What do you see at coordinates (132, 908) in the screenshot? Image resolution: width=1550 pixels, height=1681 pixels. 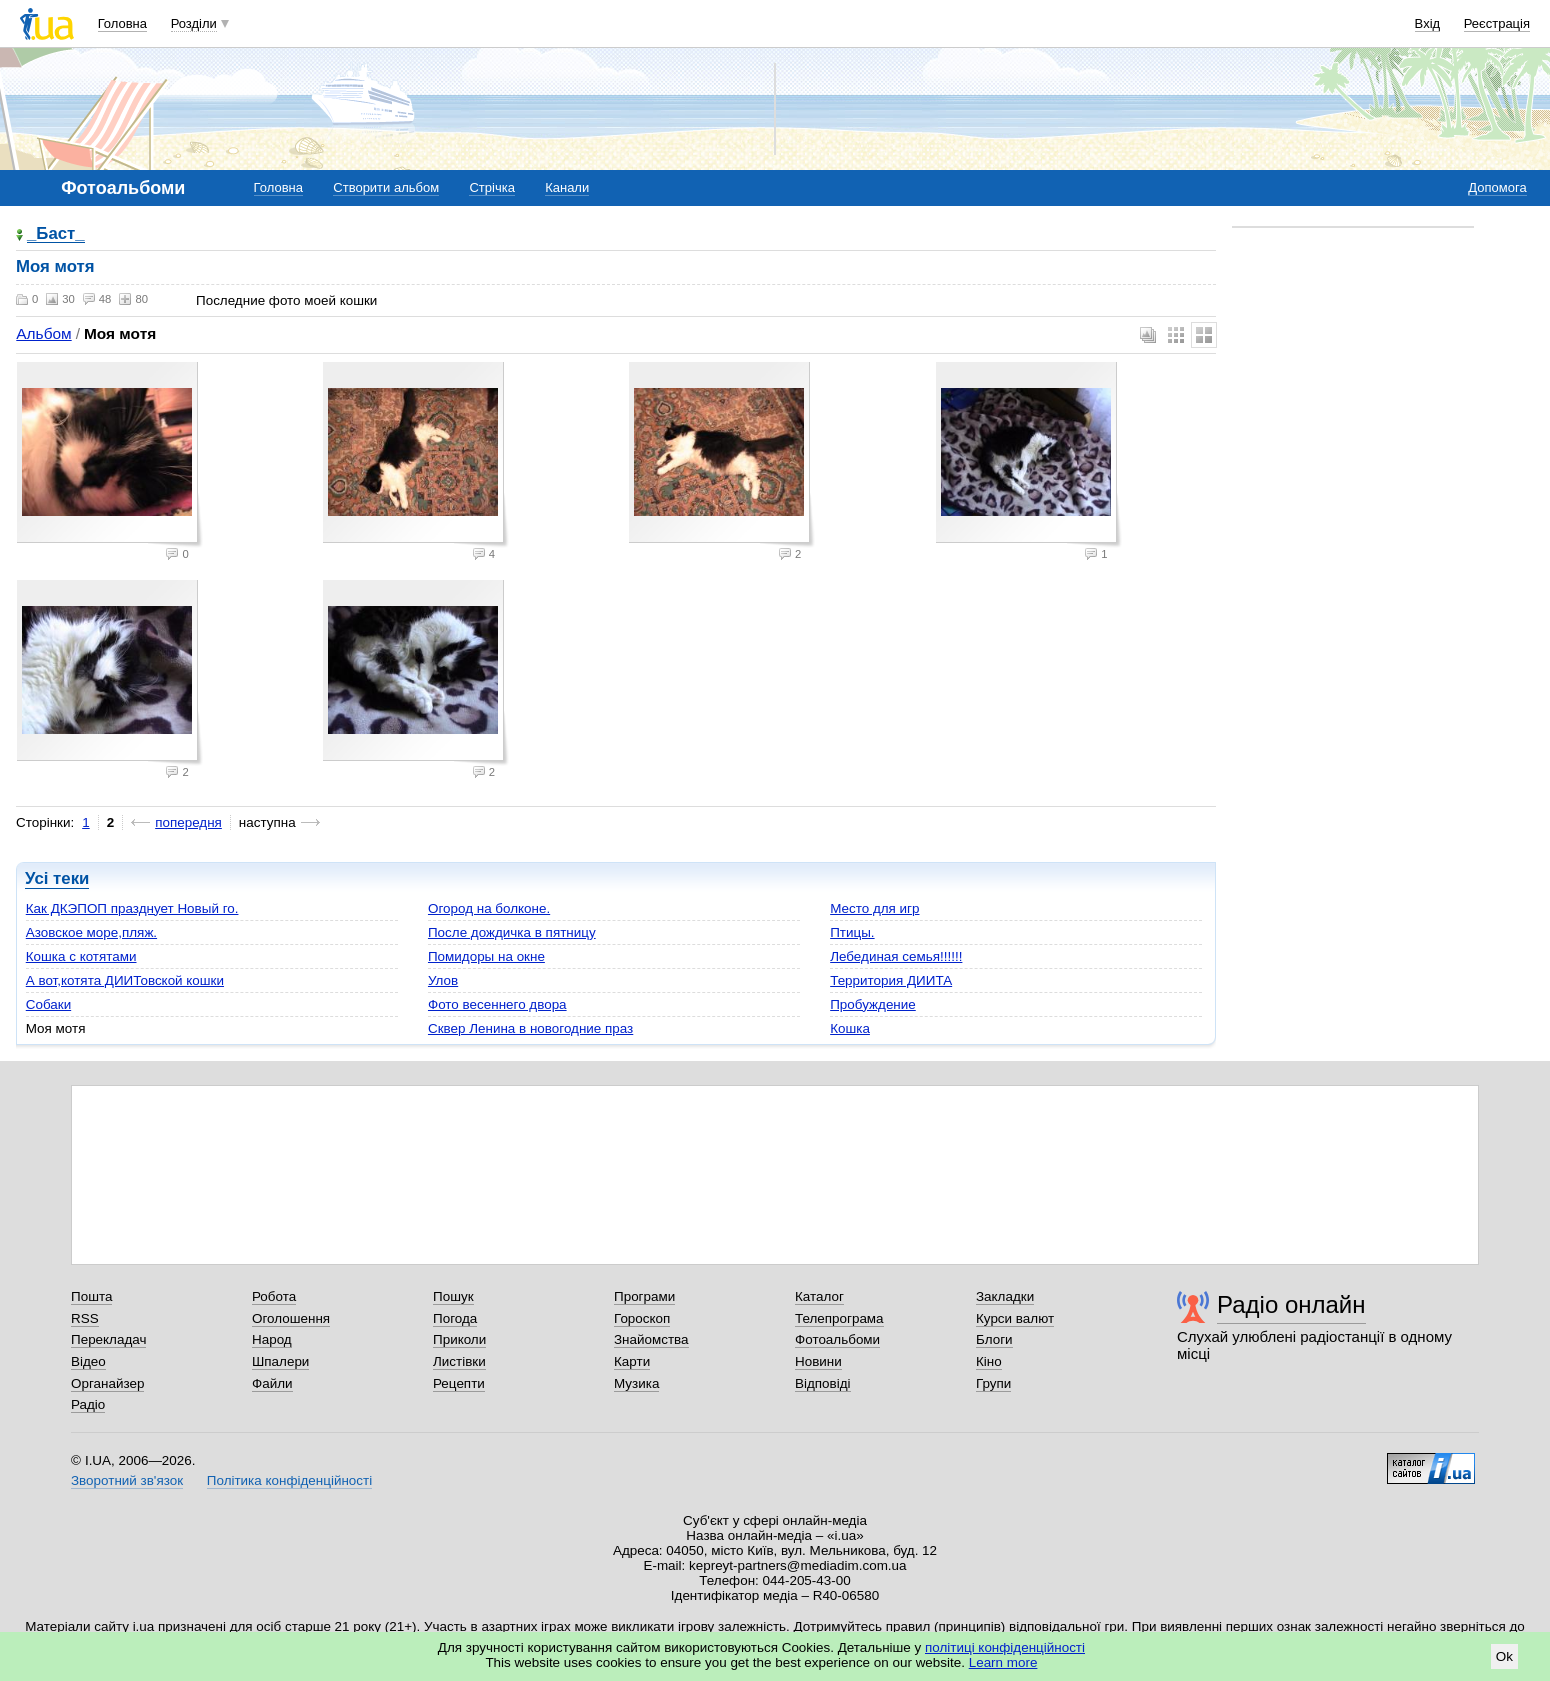 I see `Как ДКЭПОП празднует Новый го.` at bounding box center [132, 908].